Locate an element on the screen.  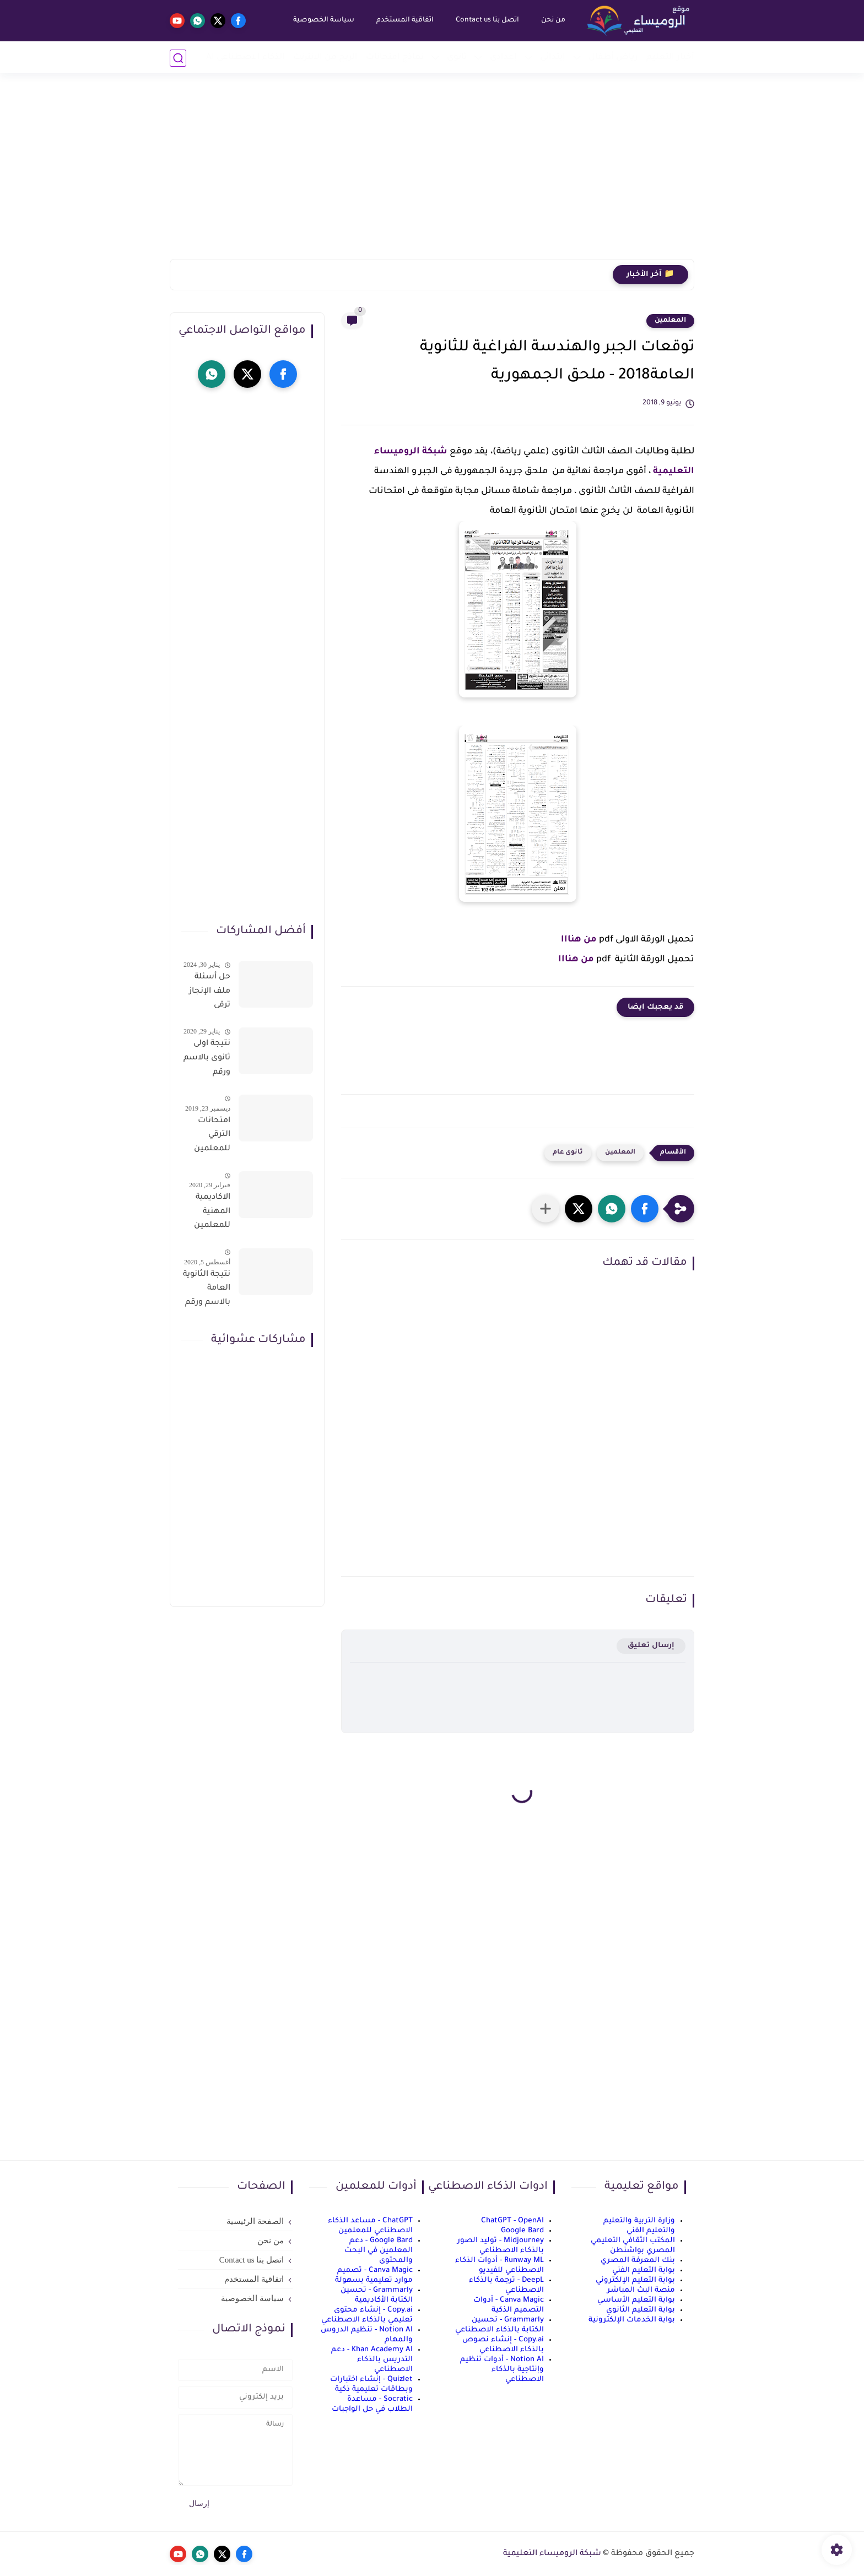
نتيجة الثانوية العامة بالاسم ورقم الجلوس فور الاعتماد is located at coordinates (206, 1290).